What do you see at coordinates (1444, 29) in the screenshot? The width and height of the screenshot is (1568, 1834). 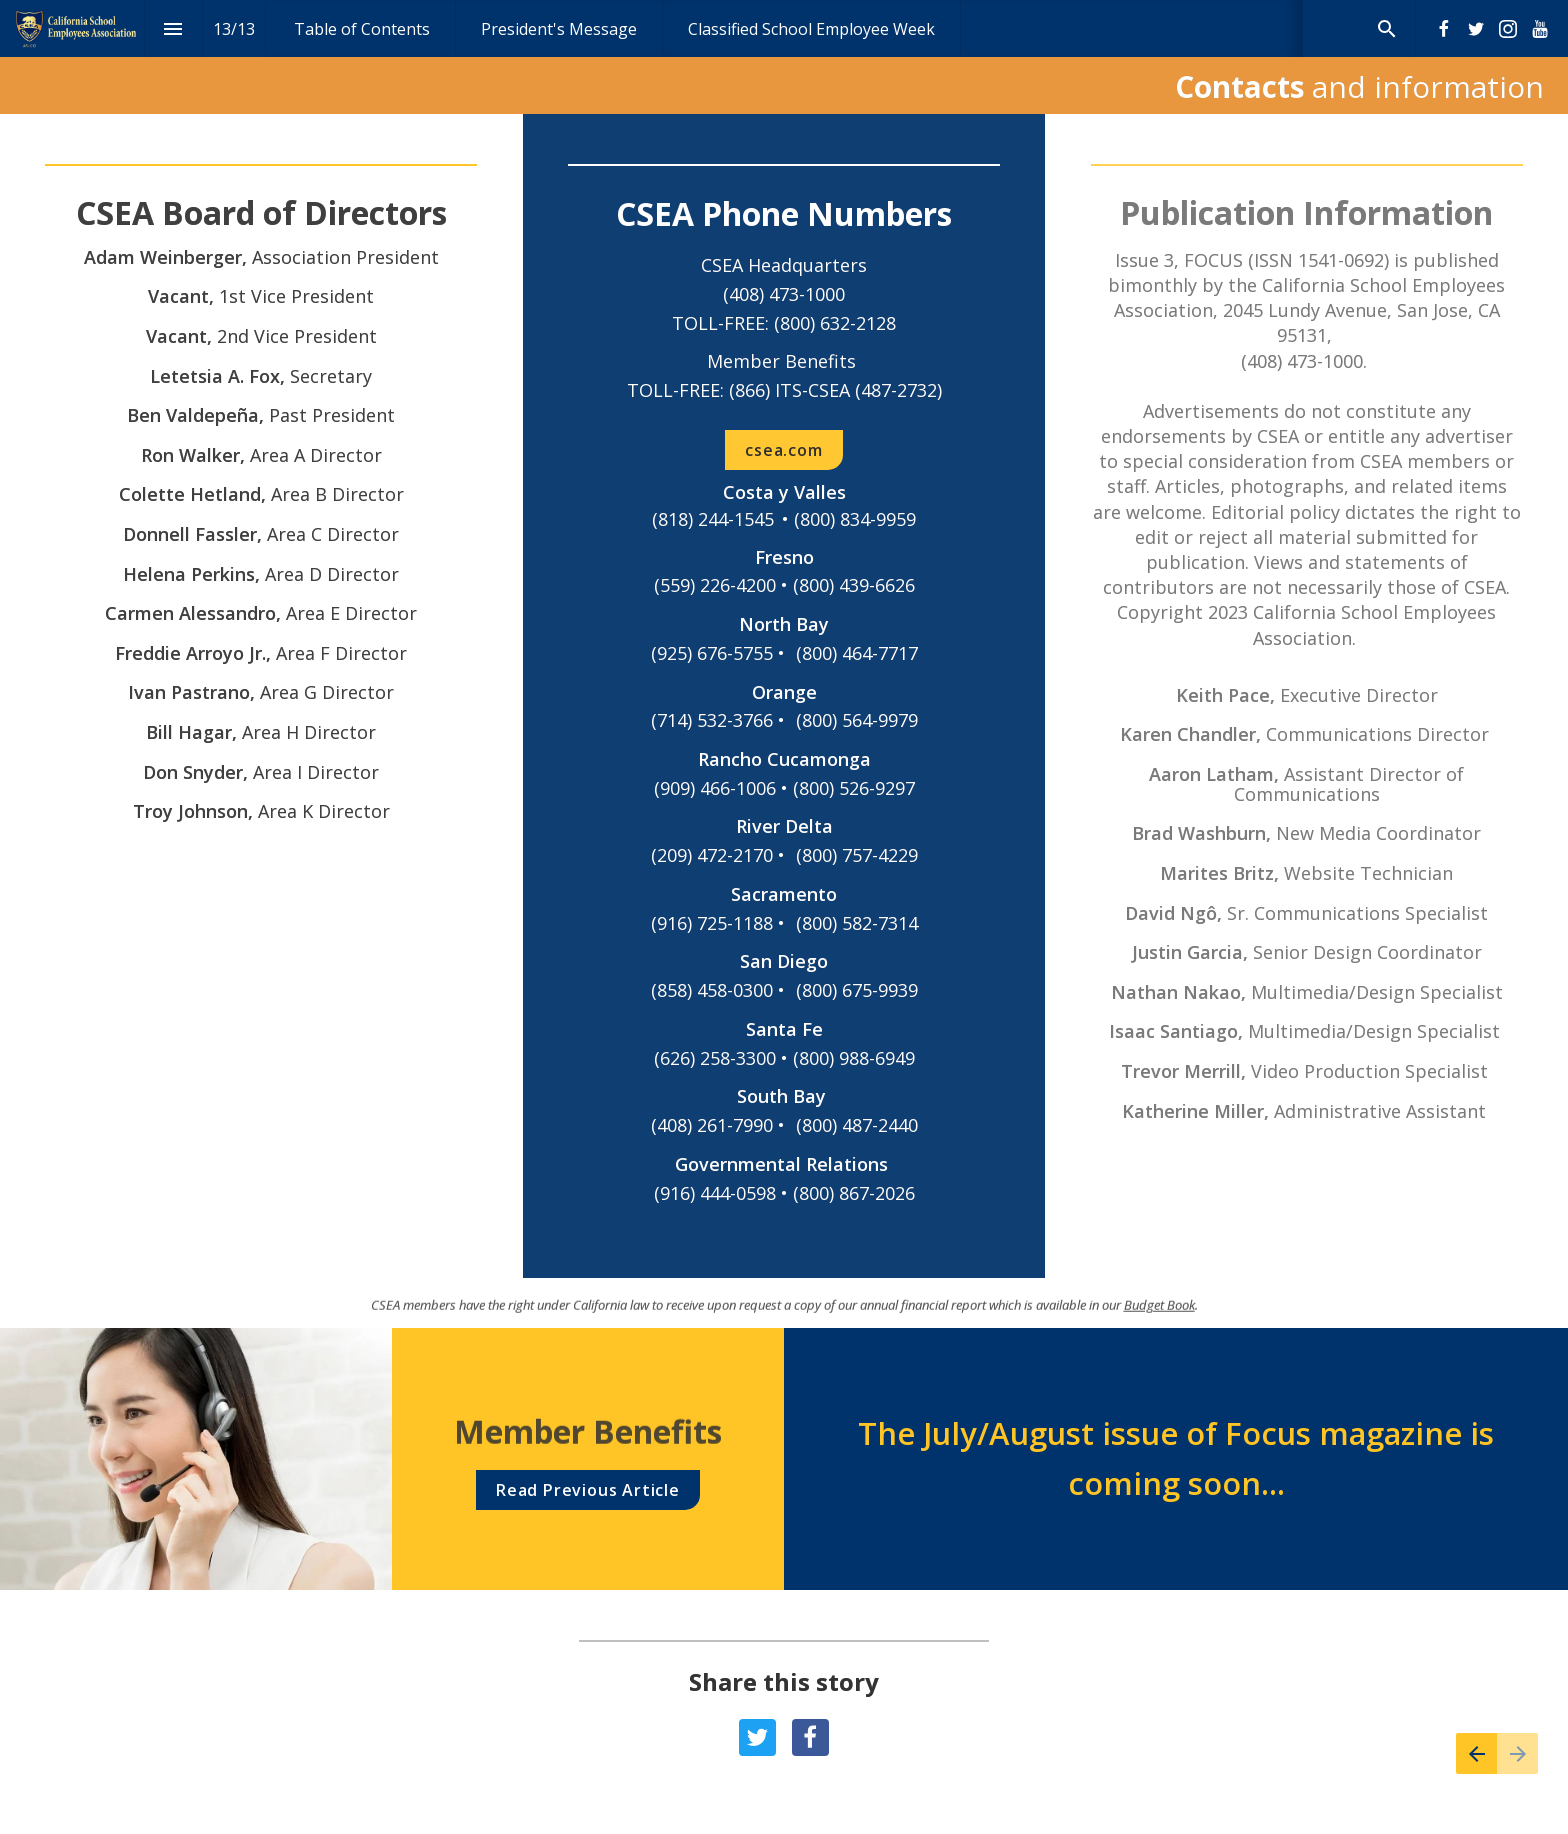 I see `[Follow us on Facebook]` at bounding box center [1444, 29].